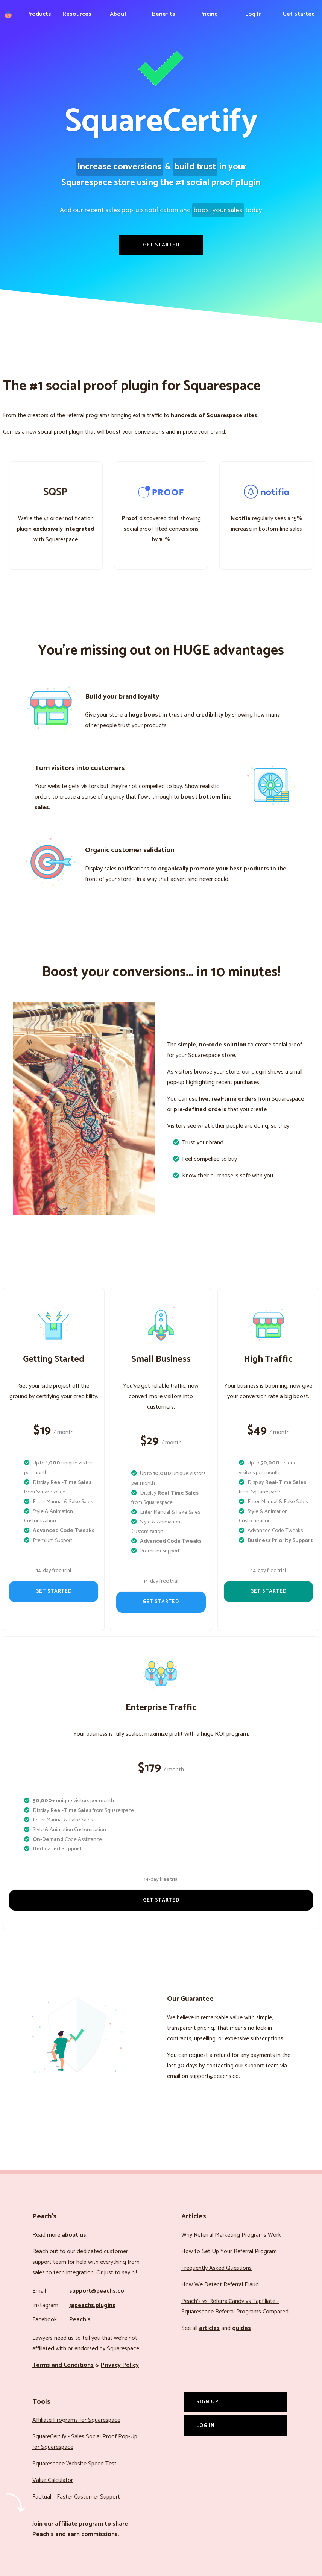 The image size is (322, 2576). Describe the element at coordinates (96, 2291) in the screenshot. I see `support@peachs.co` at that location.